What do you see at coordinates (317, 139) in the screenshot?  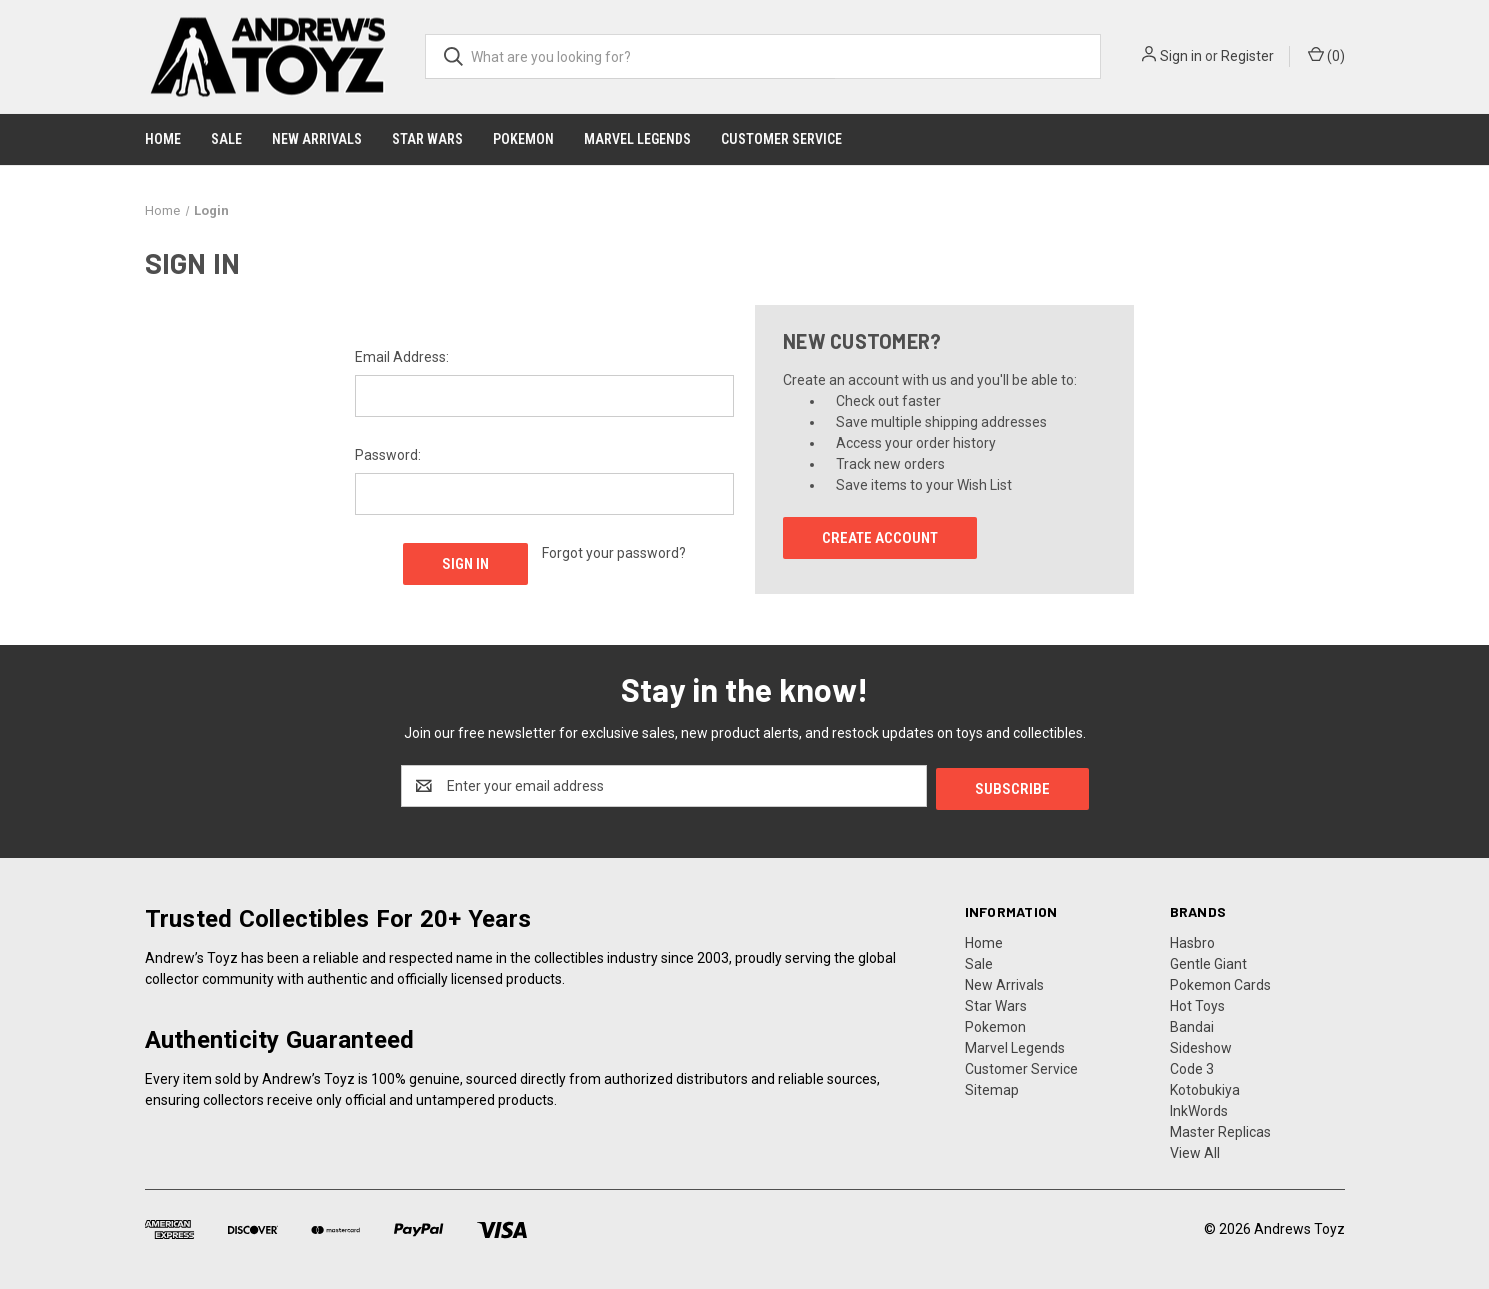 I see `New Arrivals` at bounding box center [317, 139].